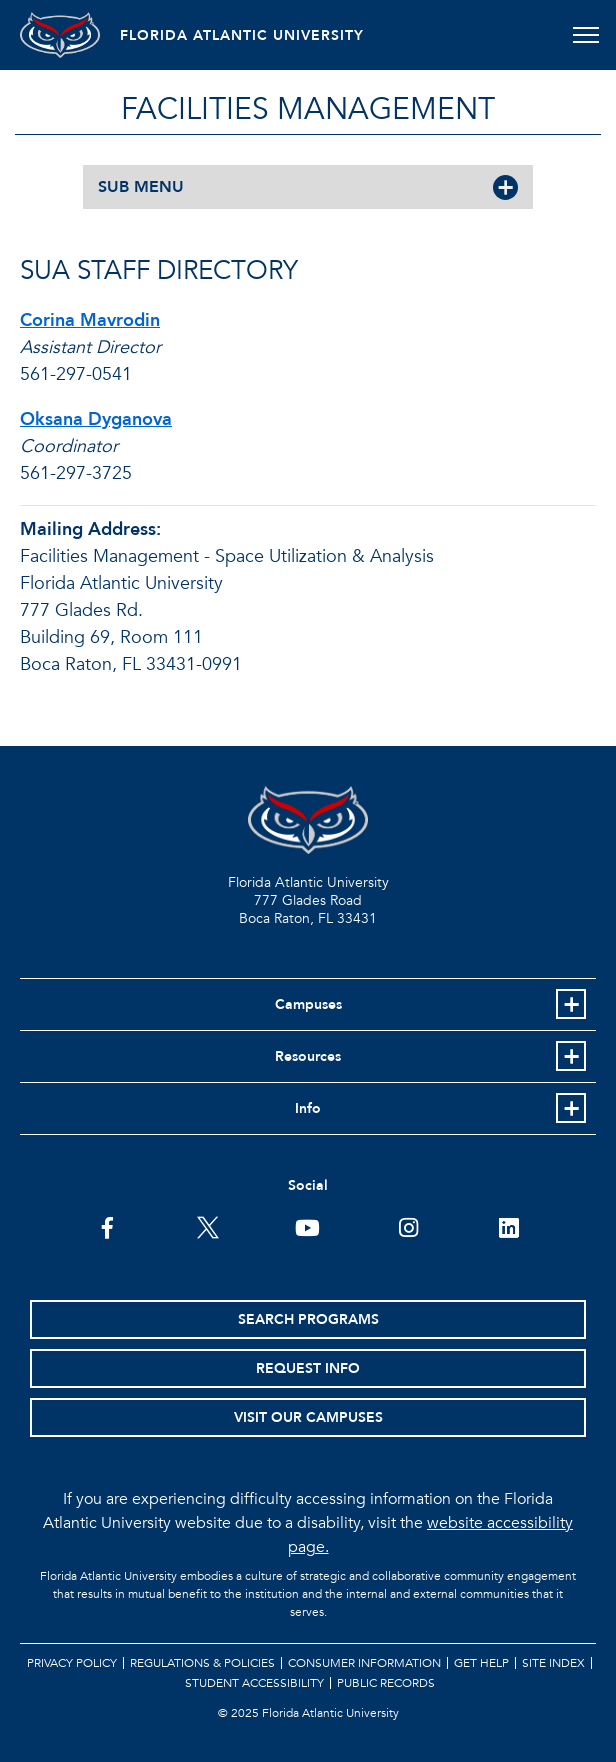  Describe the element at coordinates (585, 35) in the screenshot. I see `[Toggle navigation]` at that location.